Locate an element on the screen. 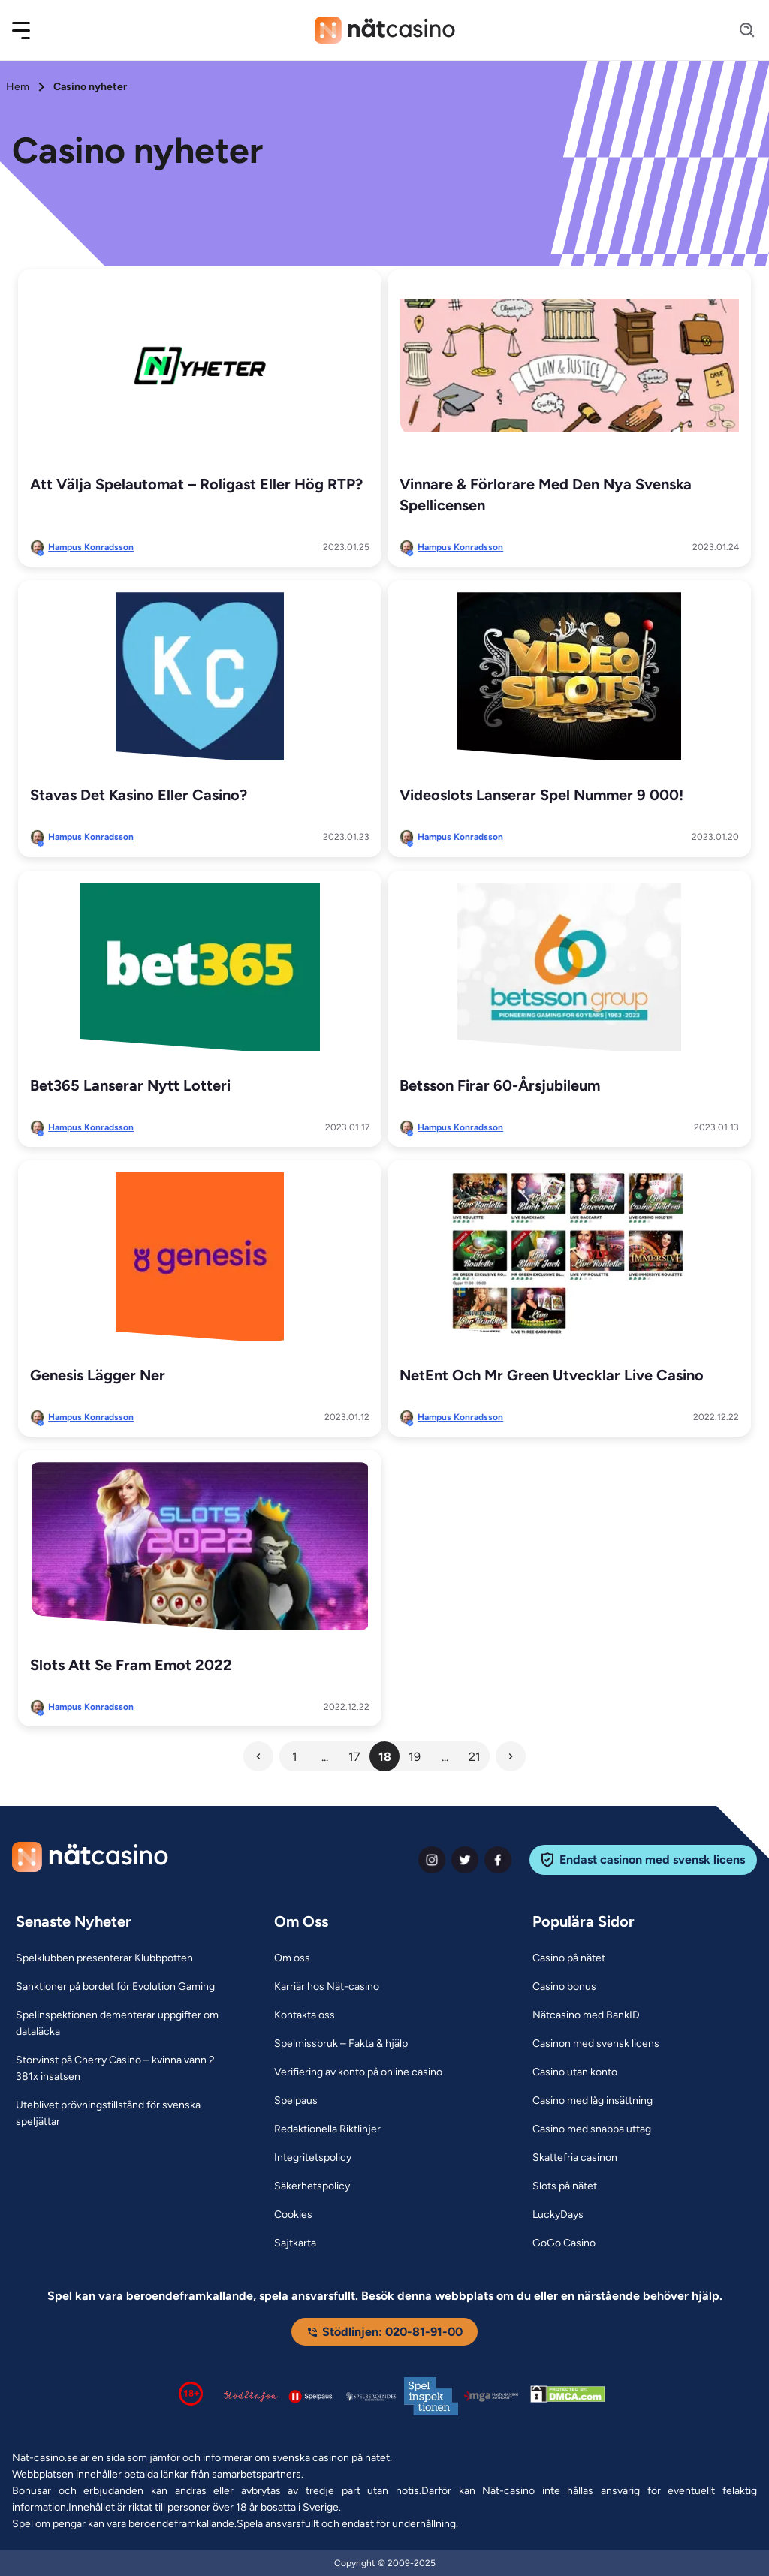 The width and height of the screenshot is (769, 2576). [Slots på nätet Link] is located at coordinates (564, 2186).